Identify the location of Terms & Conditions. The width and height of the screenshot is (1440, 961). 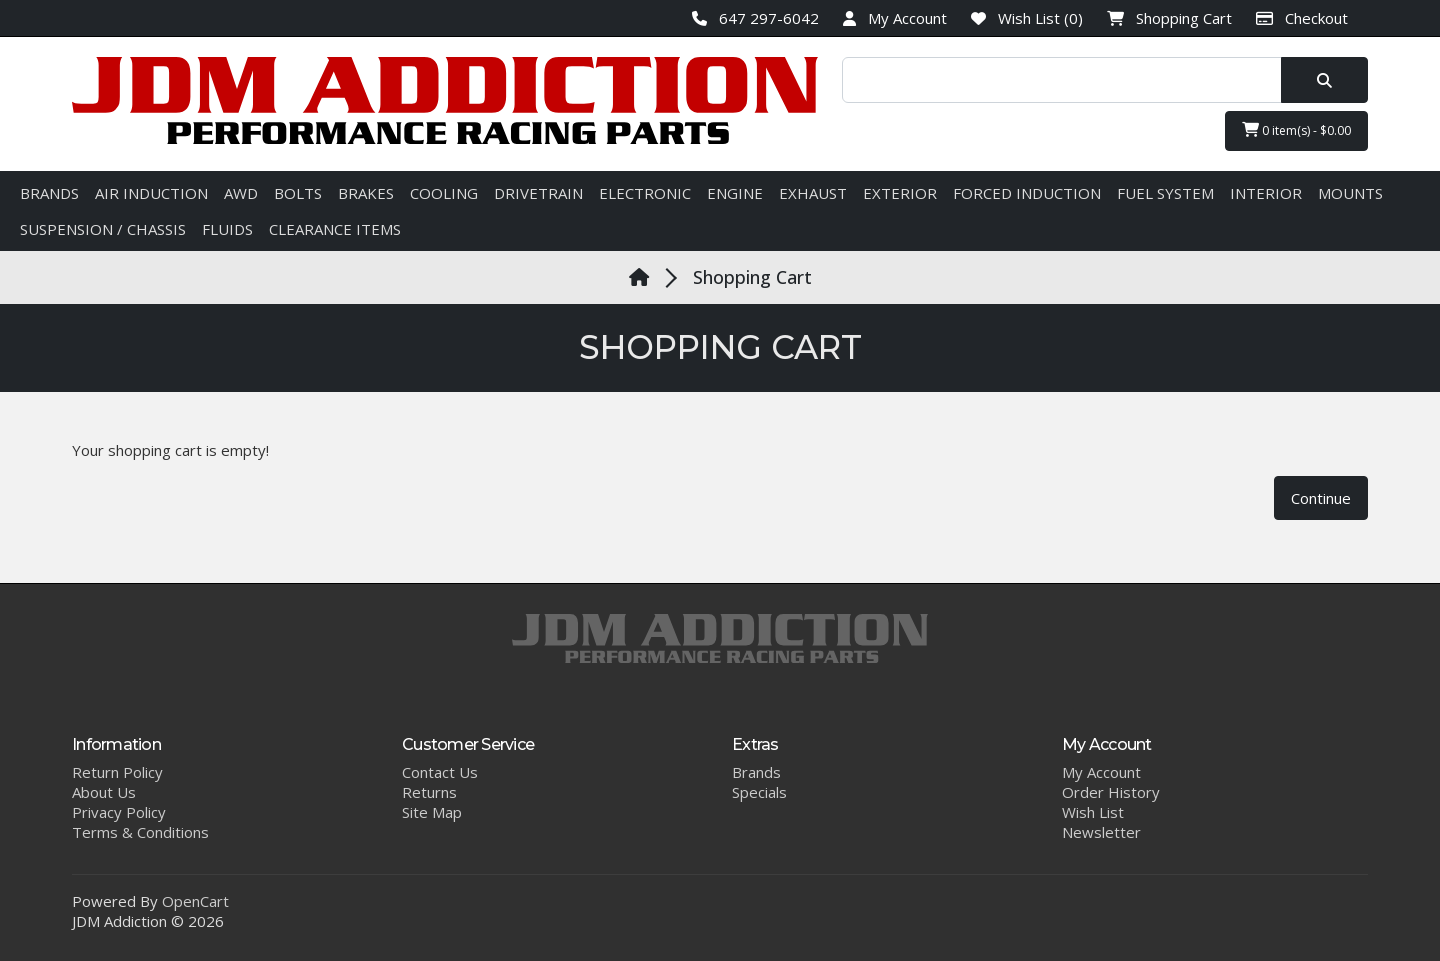
(140, 832).